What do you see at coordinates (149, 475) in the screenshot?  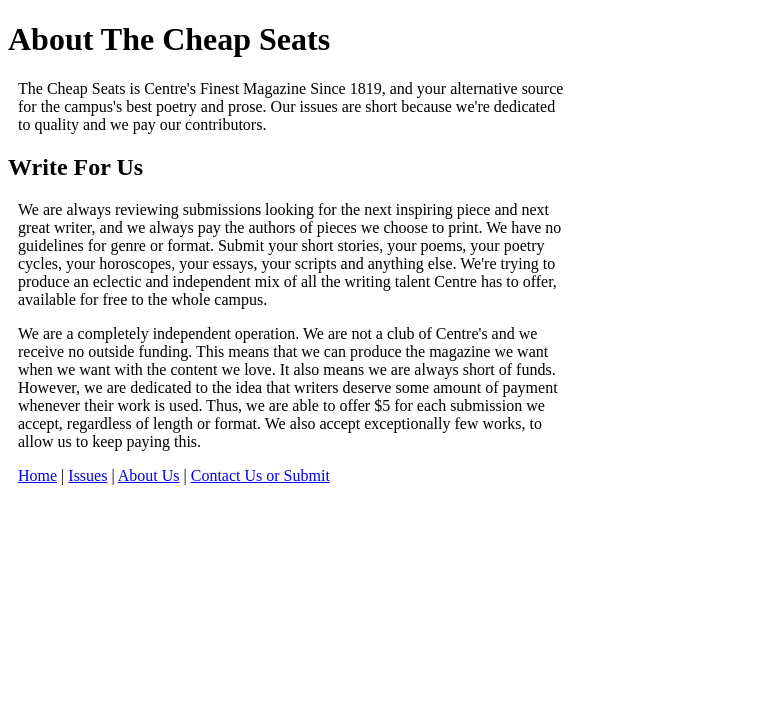 I see `About Us` at bounding box center [149, 475].